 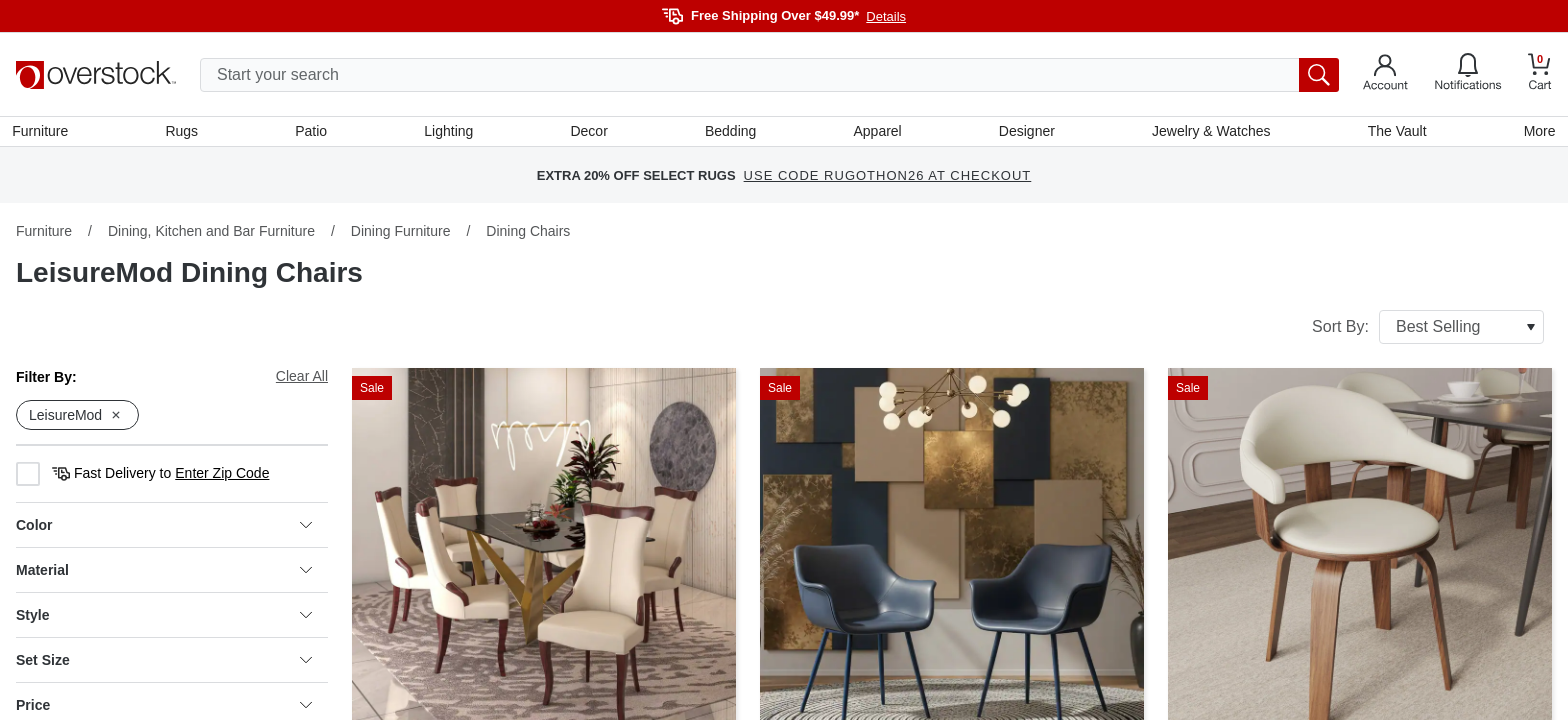 What do you see at coordinates (164, 619) in the screenshot?
I see `Style [heading]` at bounding box center [164, 619].